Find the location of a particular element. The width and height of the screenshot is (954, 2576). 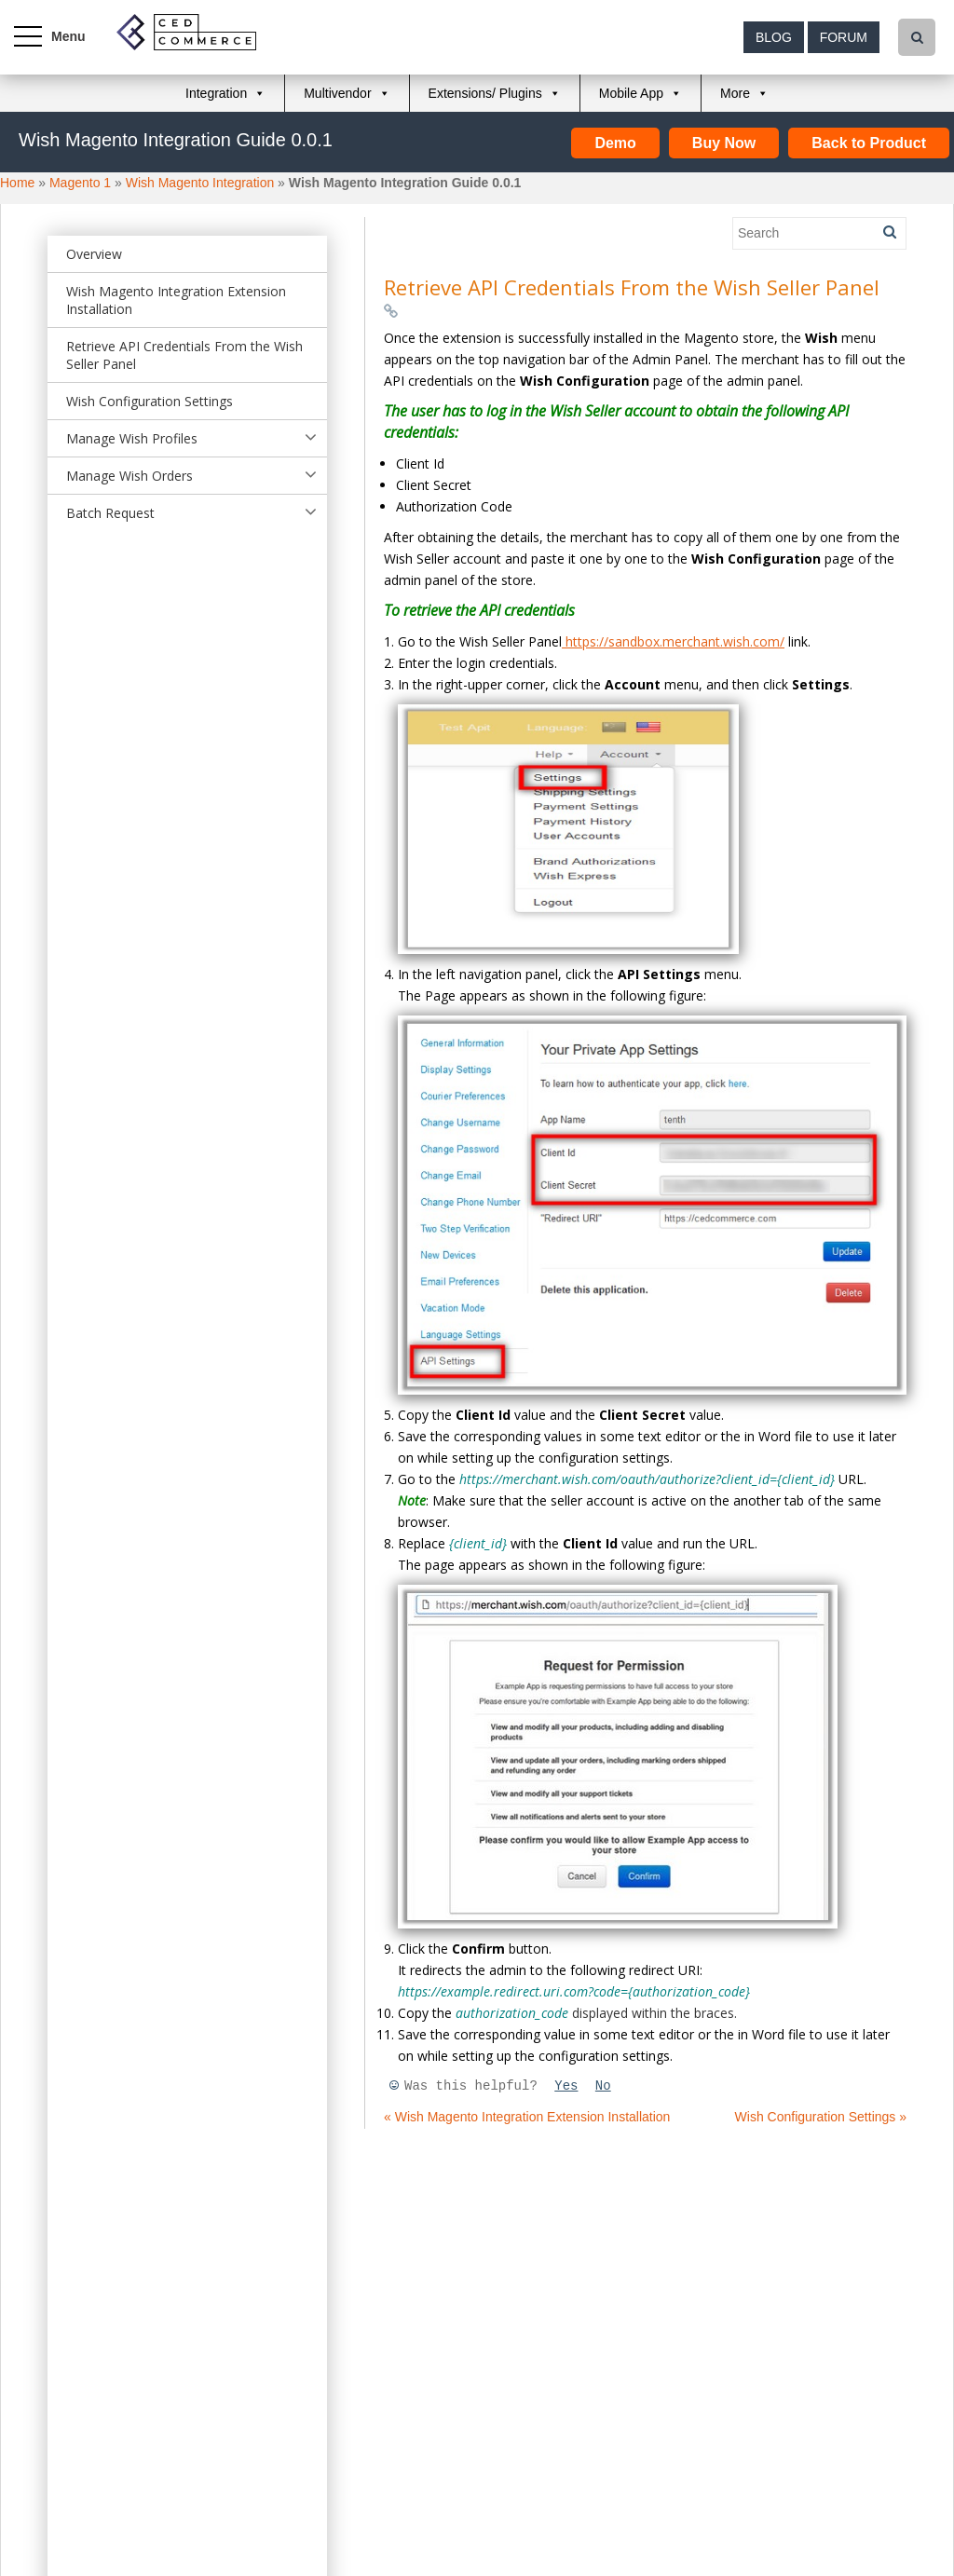

Yes is located at coordinates (566, 2086).